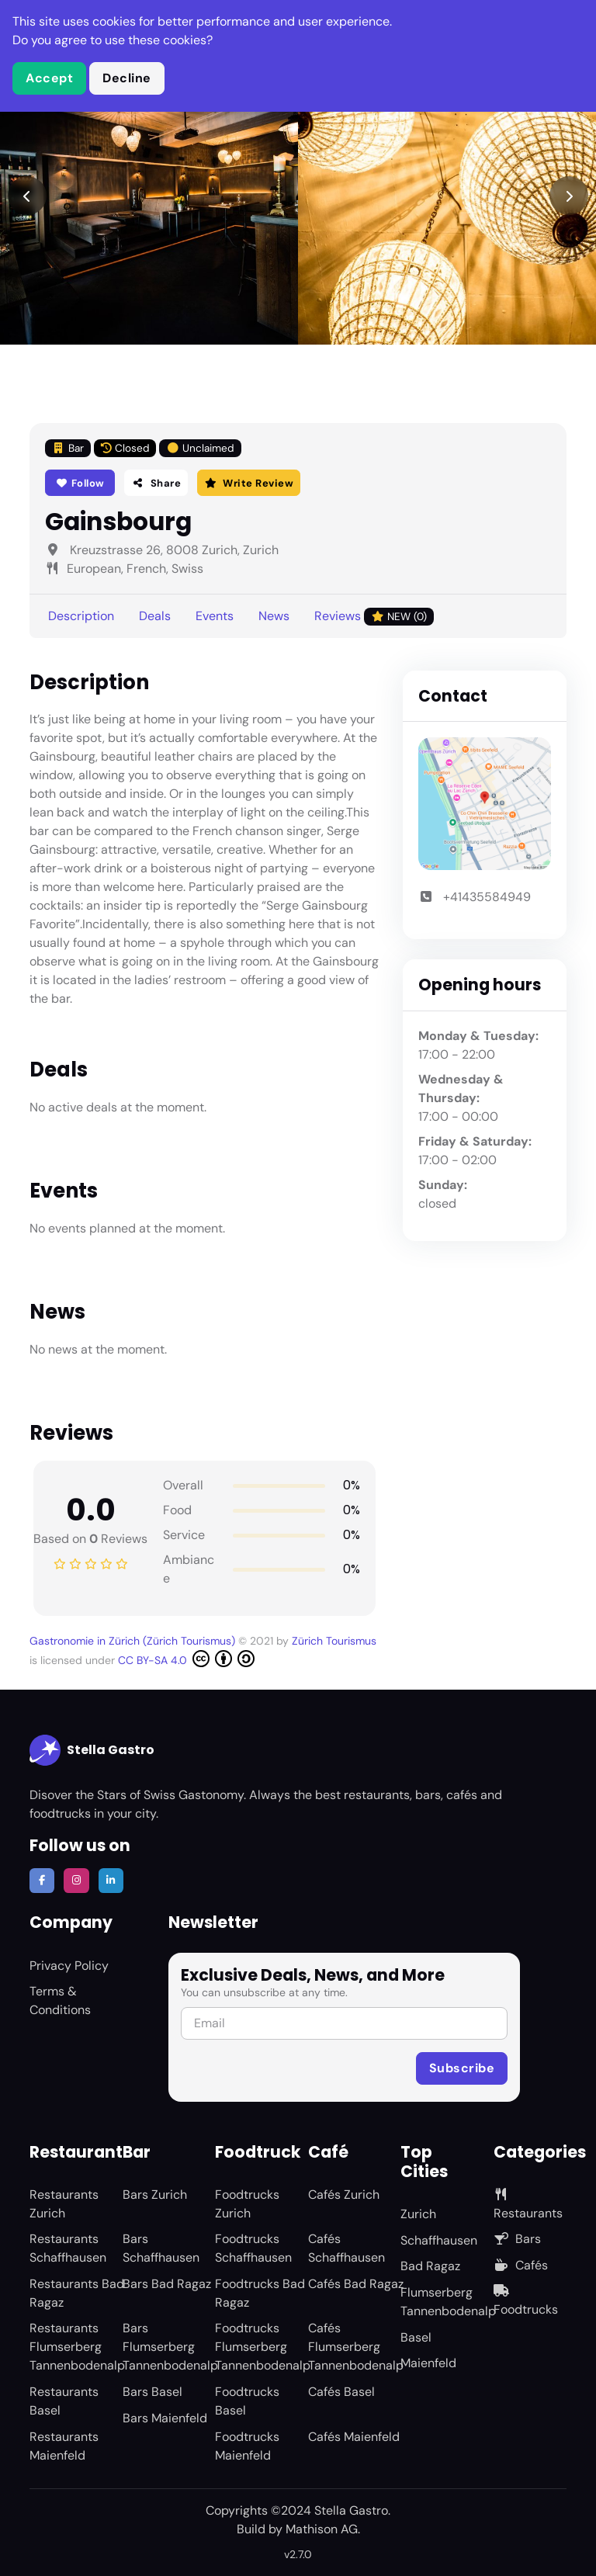 The width and height of the screenshot is (596, 2576). What do you see at coordinates (356, 2346) in the screenshot?
I see `Cafés Flumserberg Tannenbodenalp` at bounding box center [356, 2346].